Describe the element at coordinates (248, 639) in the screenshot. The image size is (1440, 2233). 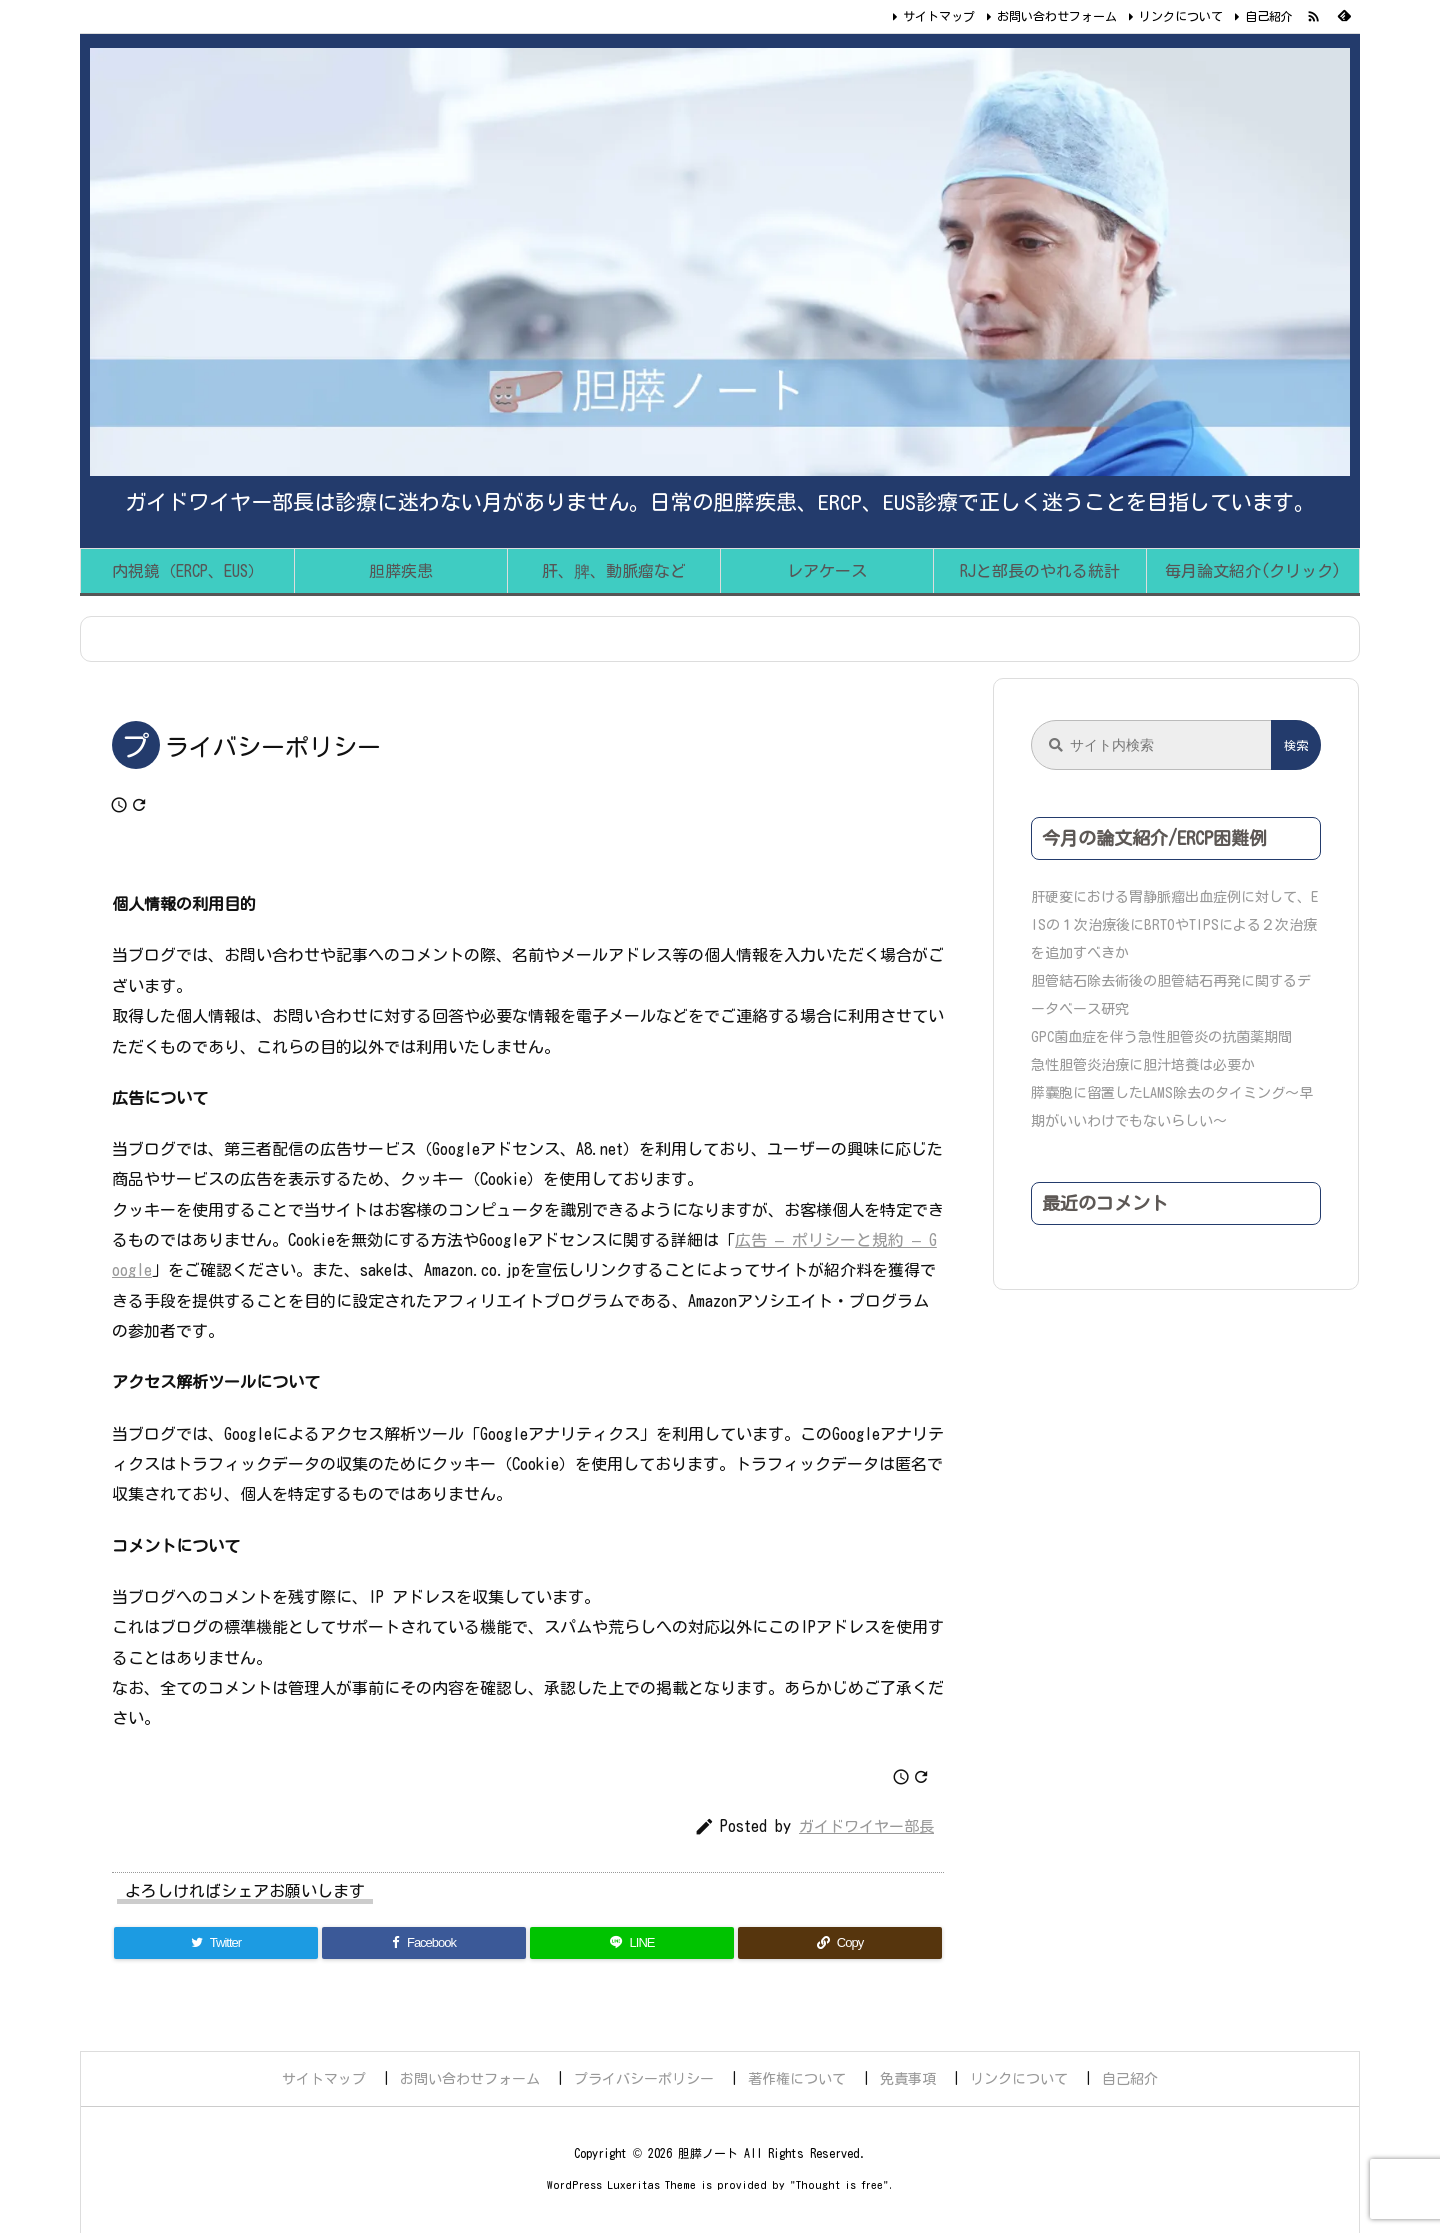
I see `プライバシーポリシー` at that location.